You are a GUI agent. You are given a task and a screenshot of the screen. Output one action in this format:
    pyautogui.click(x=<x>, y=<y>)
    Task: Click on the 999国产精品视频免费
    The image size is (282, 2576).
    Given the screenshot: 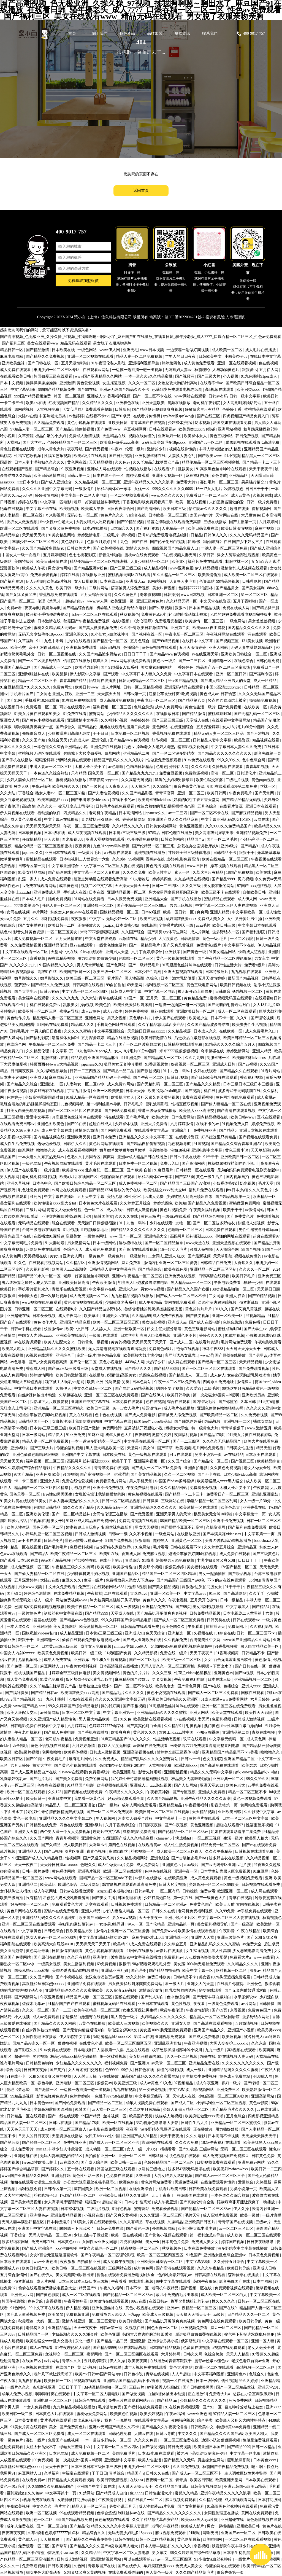 What is the action you would take?
    pyautogui.click(x=57, y=390)
    